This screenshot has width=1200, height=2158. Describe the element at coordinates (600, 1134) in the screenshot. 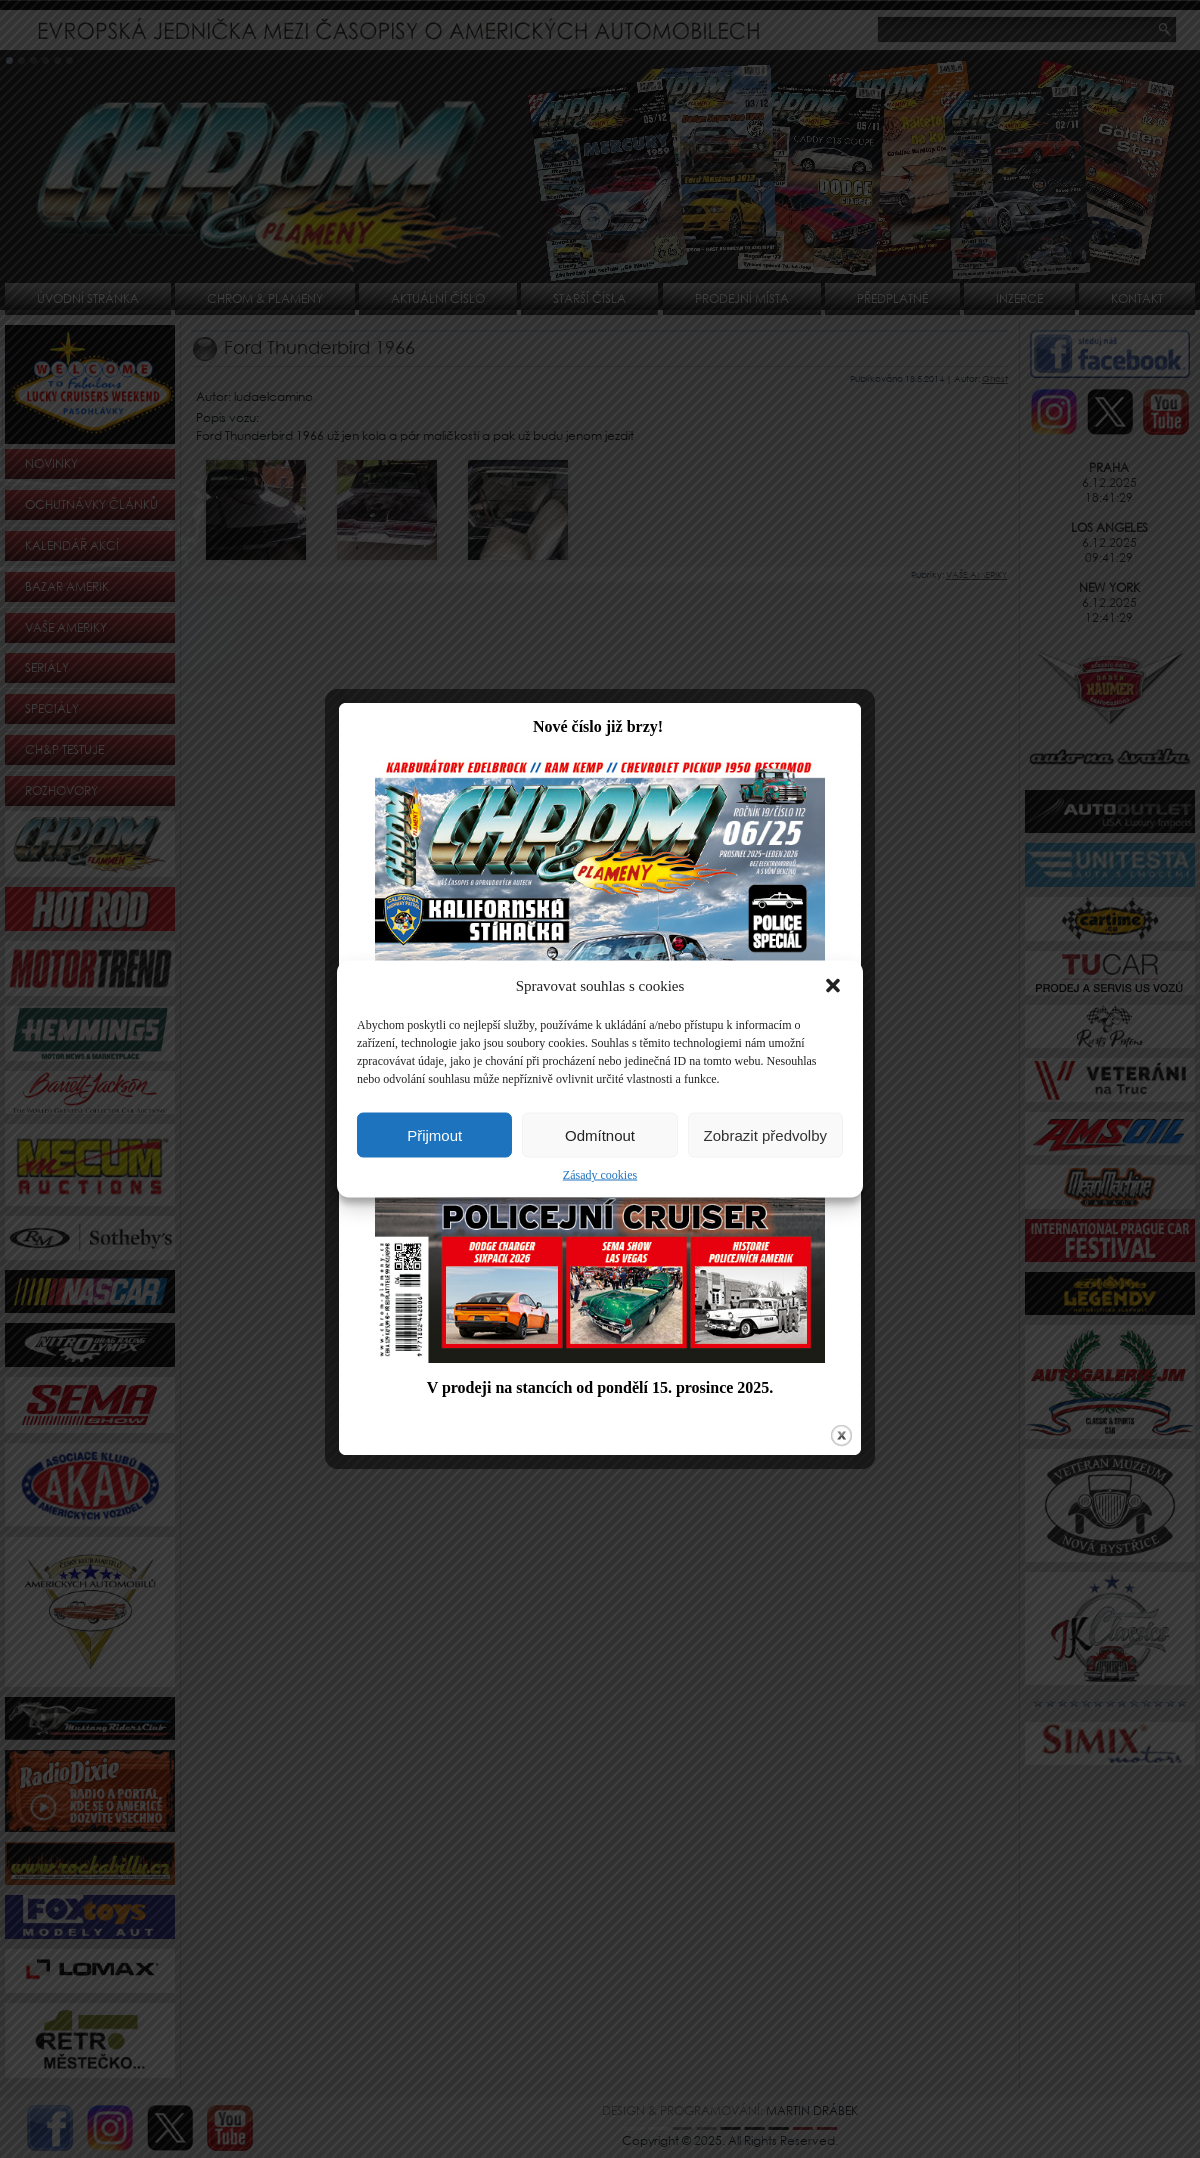

I see `Odmítnout` at that location.